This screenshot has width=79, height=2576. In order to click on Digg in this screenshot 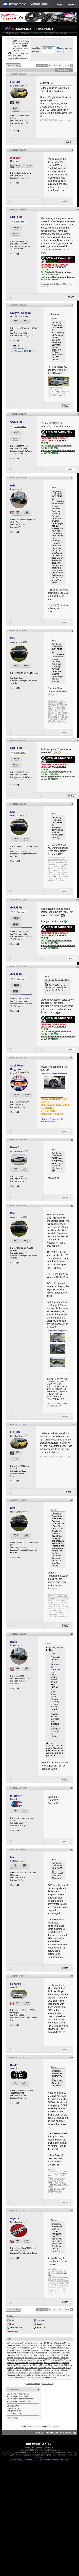, I will do `click(12, 2324)`.